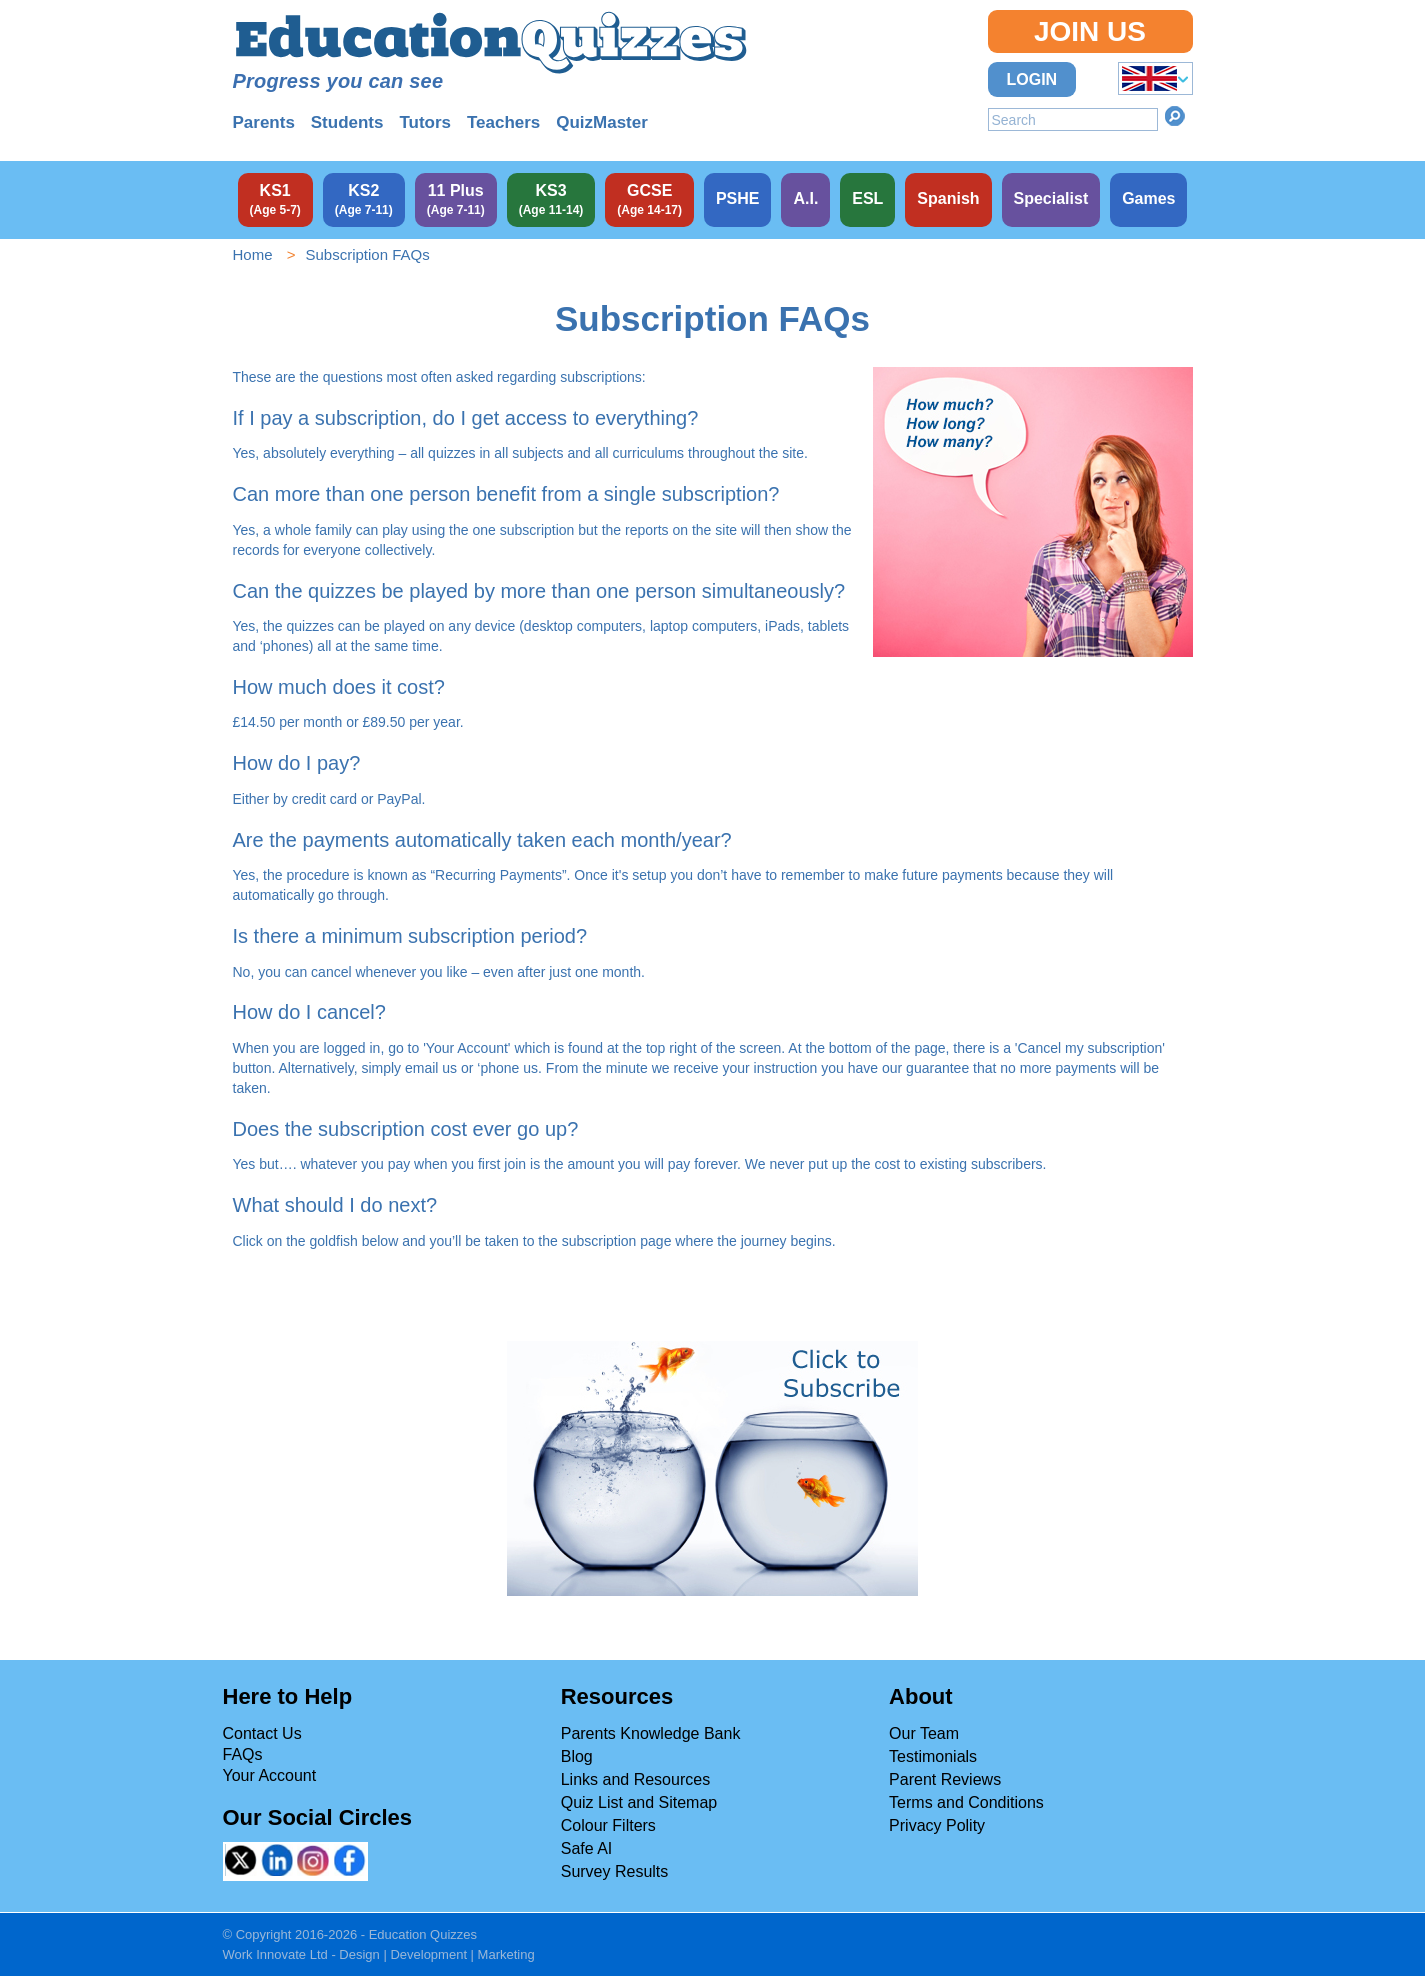 This screenshot has width=1425, height=1976. What do you see at coordinates (275, 1954) in the screenshot?
I see `Work Innovate Ltd` at bounding box center [275, 1954].